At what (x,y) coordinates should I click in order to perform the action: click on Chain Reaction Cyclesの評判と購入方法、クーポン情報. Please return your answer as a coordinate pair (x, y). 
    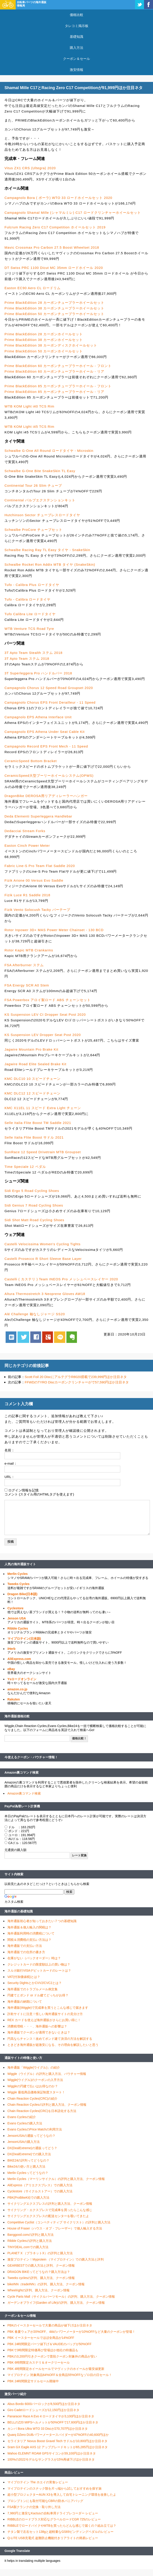
    Looking at the image, I should click on (46, 2104).